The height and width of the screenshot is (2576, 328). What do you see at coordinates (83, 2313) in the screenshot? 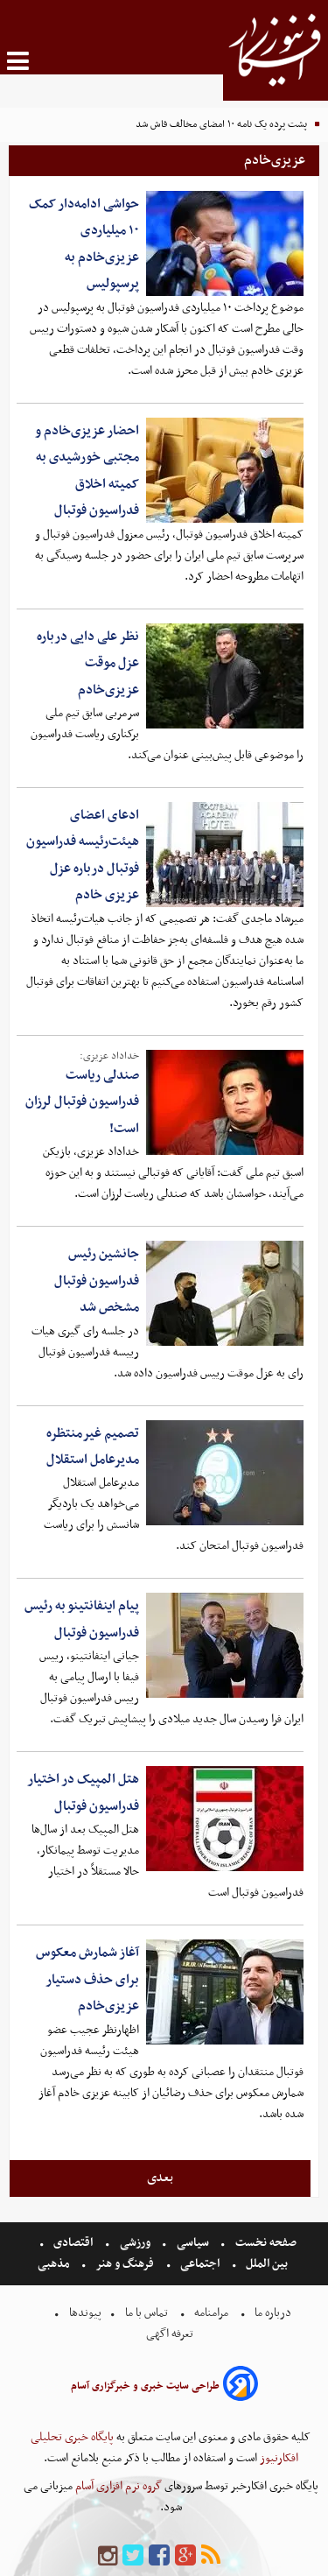
I see `پیوندها` at bounding box center [83, 2313].